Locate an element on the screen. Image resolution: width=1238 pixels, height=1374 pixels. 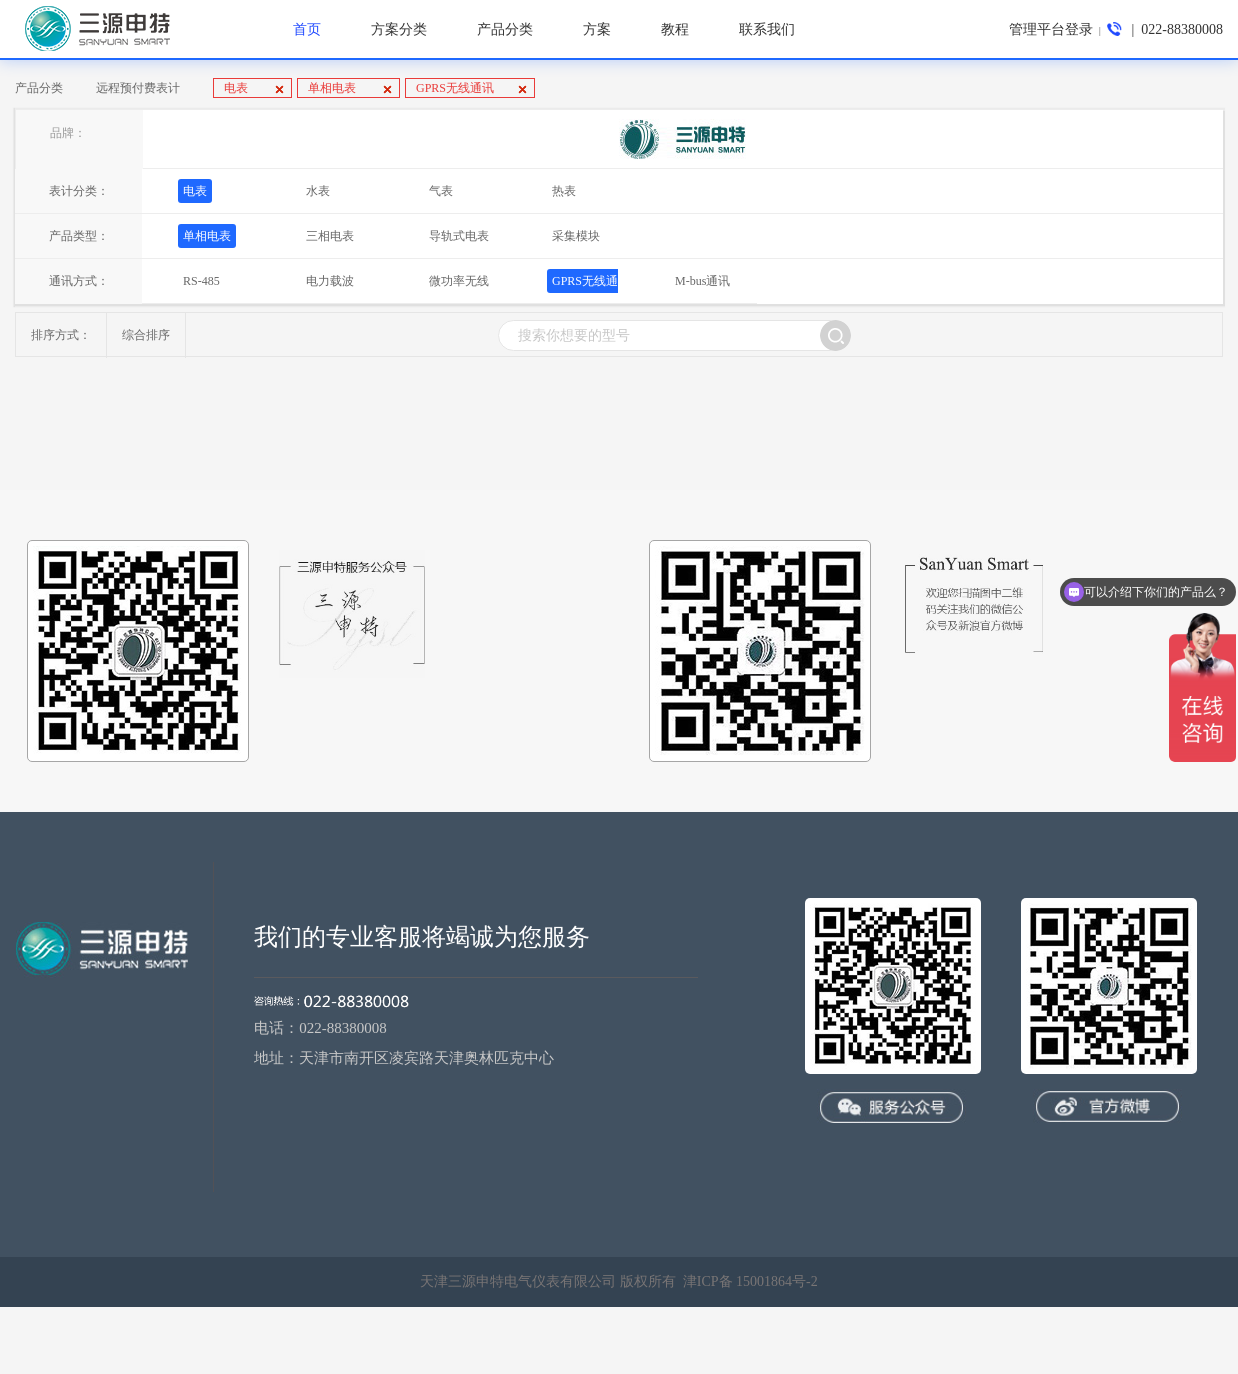
津ICP备 15001864号-2 is located at coordinates (750, 1281).